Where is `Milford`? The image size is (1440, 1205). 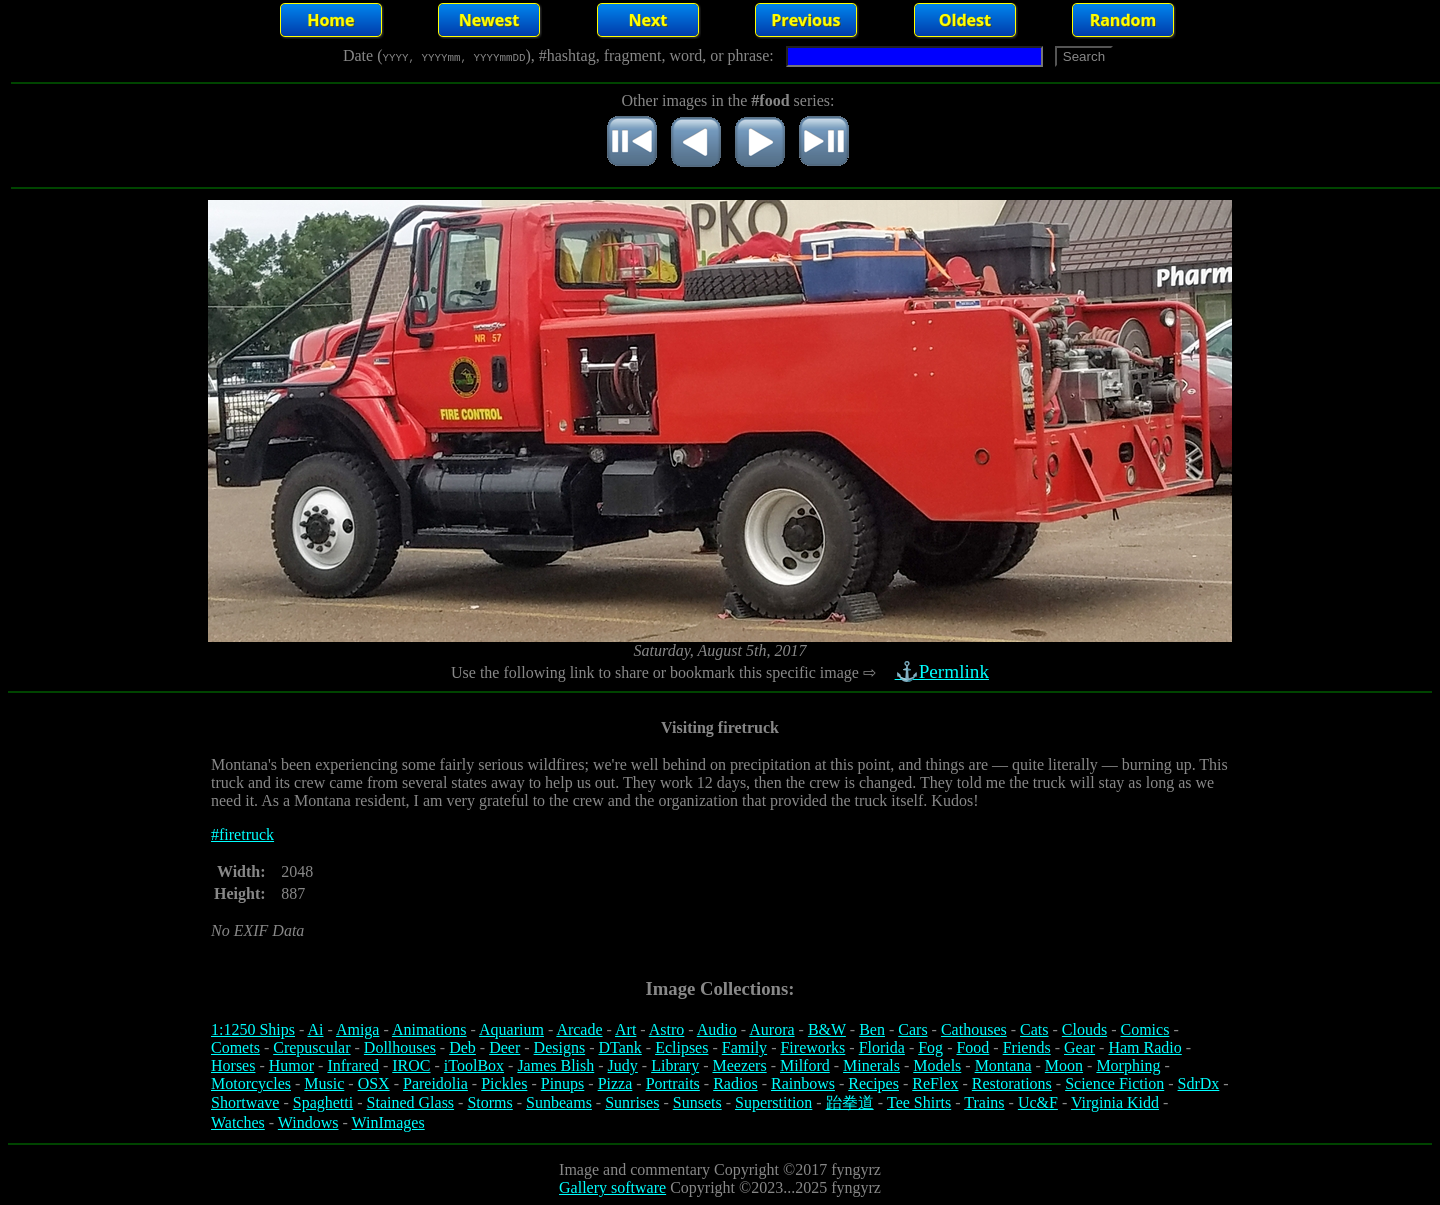 Milford is located at coordinates (805, 1065).